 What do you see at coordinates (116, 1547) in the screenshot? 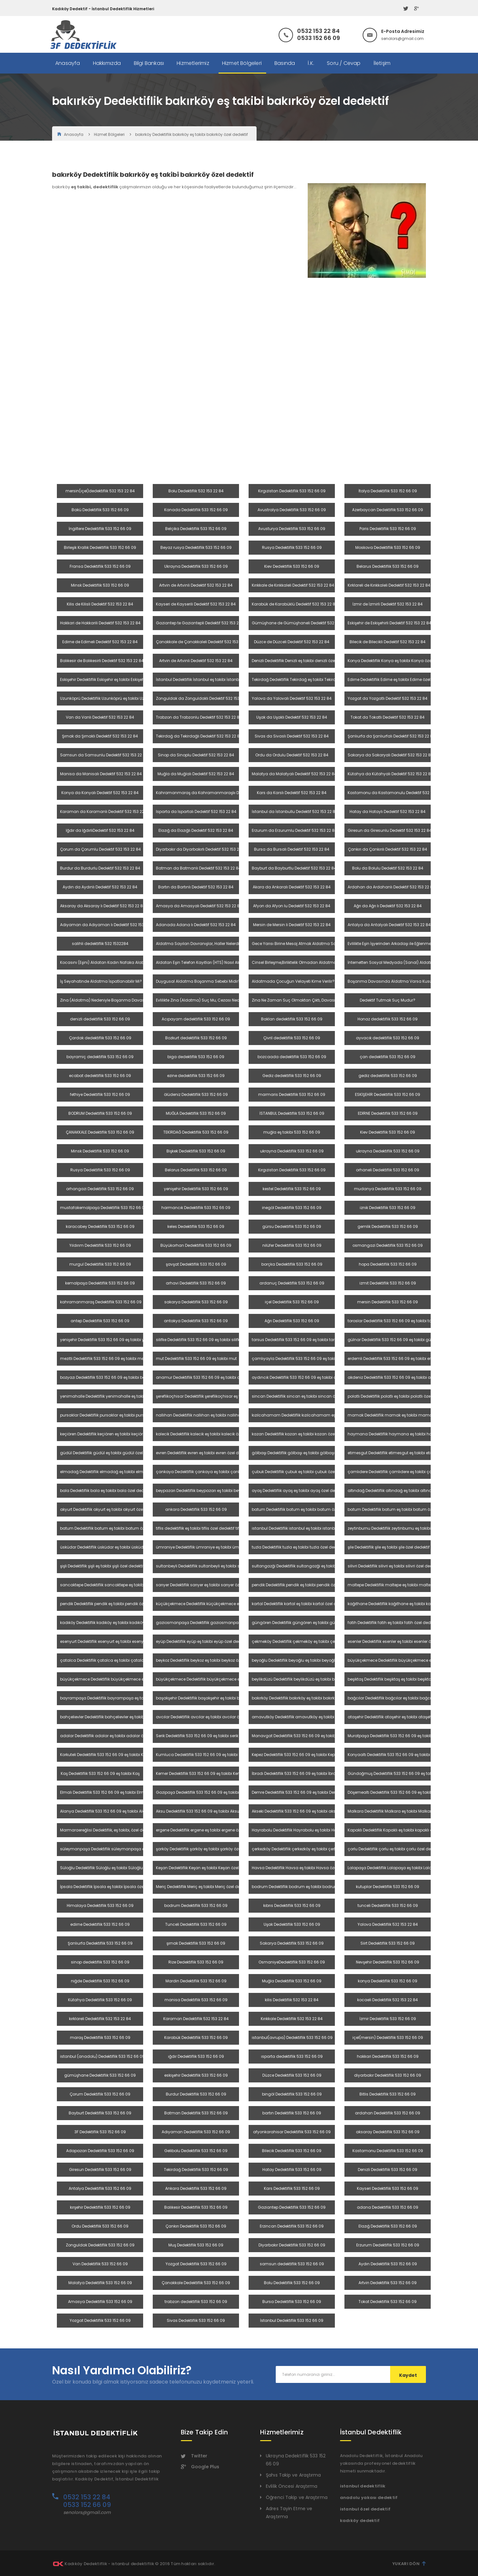
I see `üsküdar Dedektiflik üsküdar eş takibi üsküdar özel dedektif` at bounding box center [116, 1547].